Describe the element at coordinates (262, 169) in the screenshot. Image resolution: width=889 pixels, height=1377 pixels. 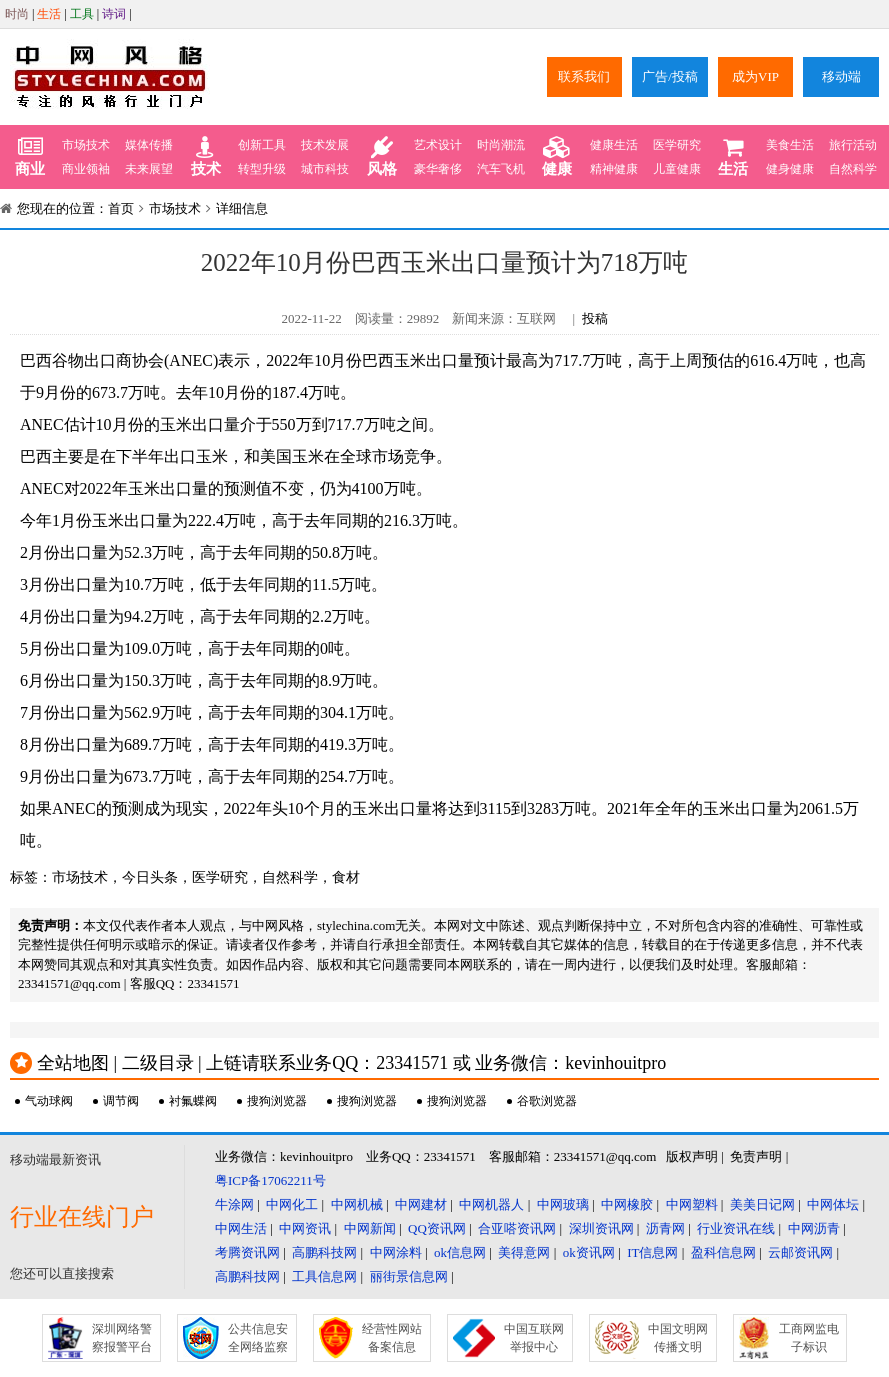
I see `转型升级` at that location.